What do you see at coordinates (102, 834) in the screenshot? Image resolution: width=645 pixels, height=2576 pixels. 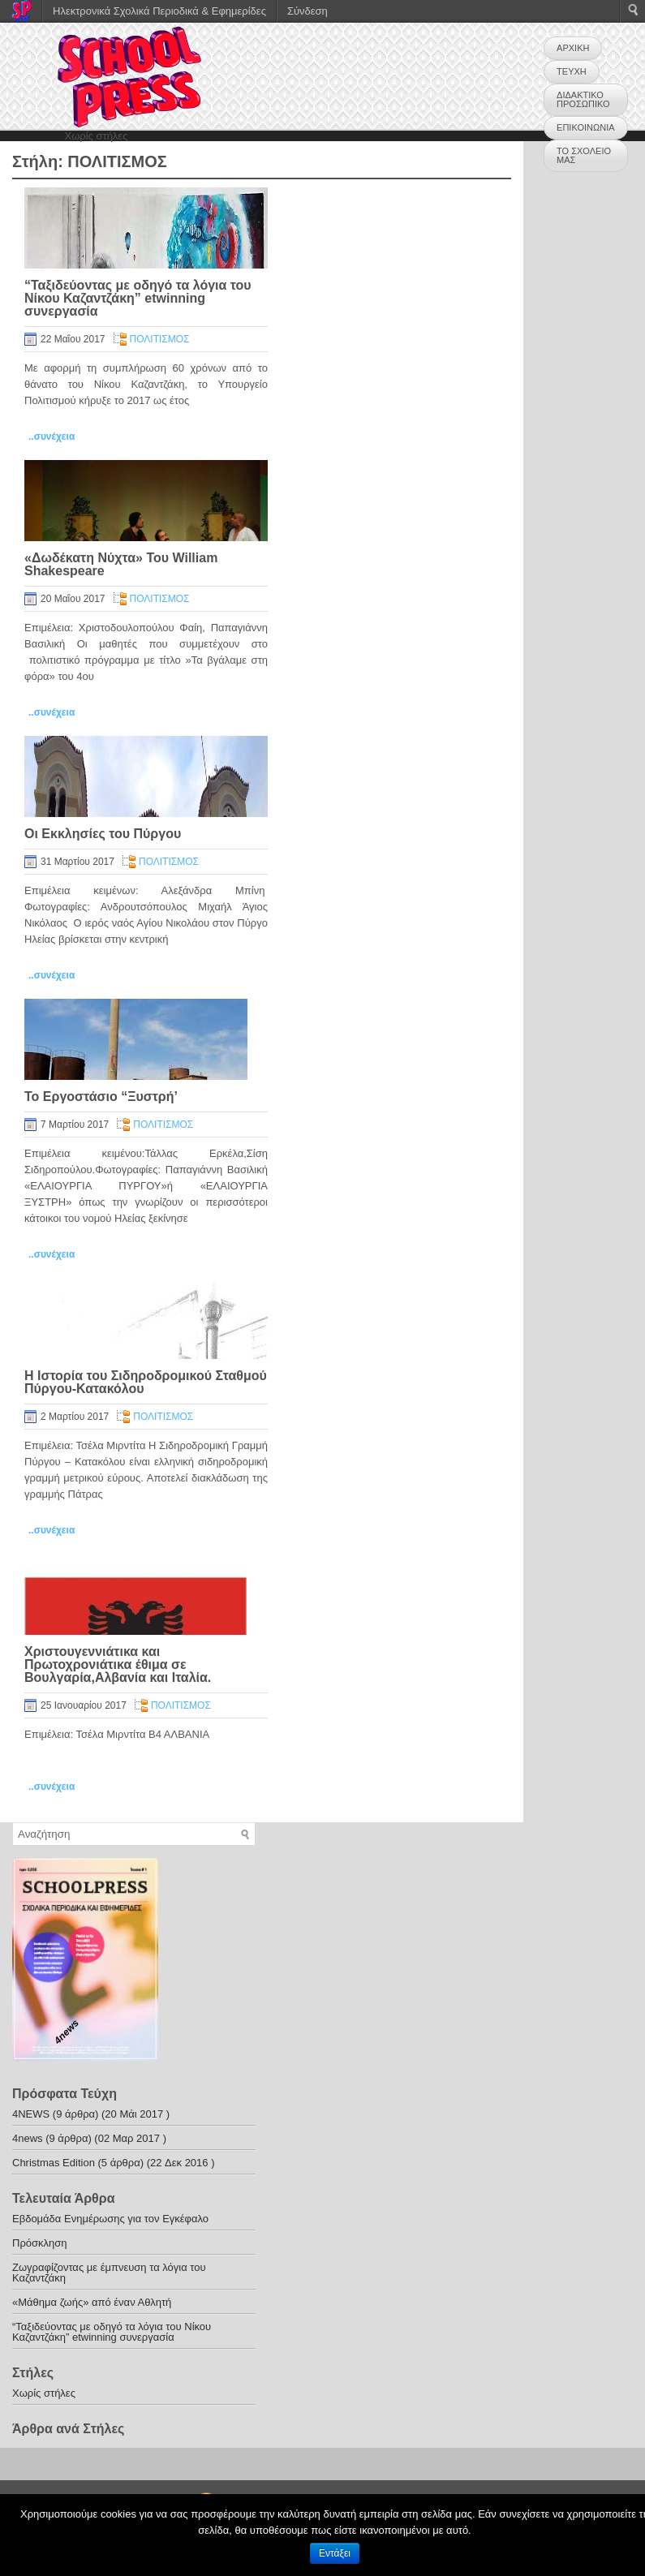 I see `Οι Εκκλησίες του Πύργου` at bounding box center [102, 834].